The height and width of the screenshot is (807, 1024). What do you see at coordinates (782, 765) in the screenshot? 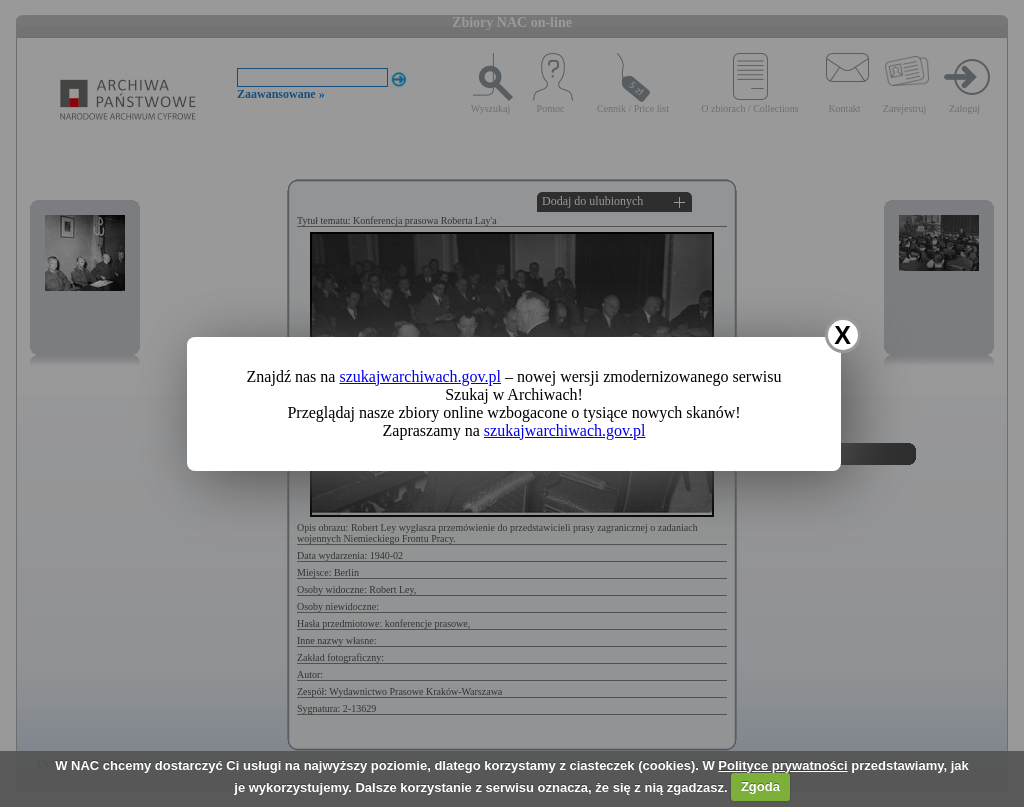
I see `Polityce prywatności` at bounding box center [782, 765].